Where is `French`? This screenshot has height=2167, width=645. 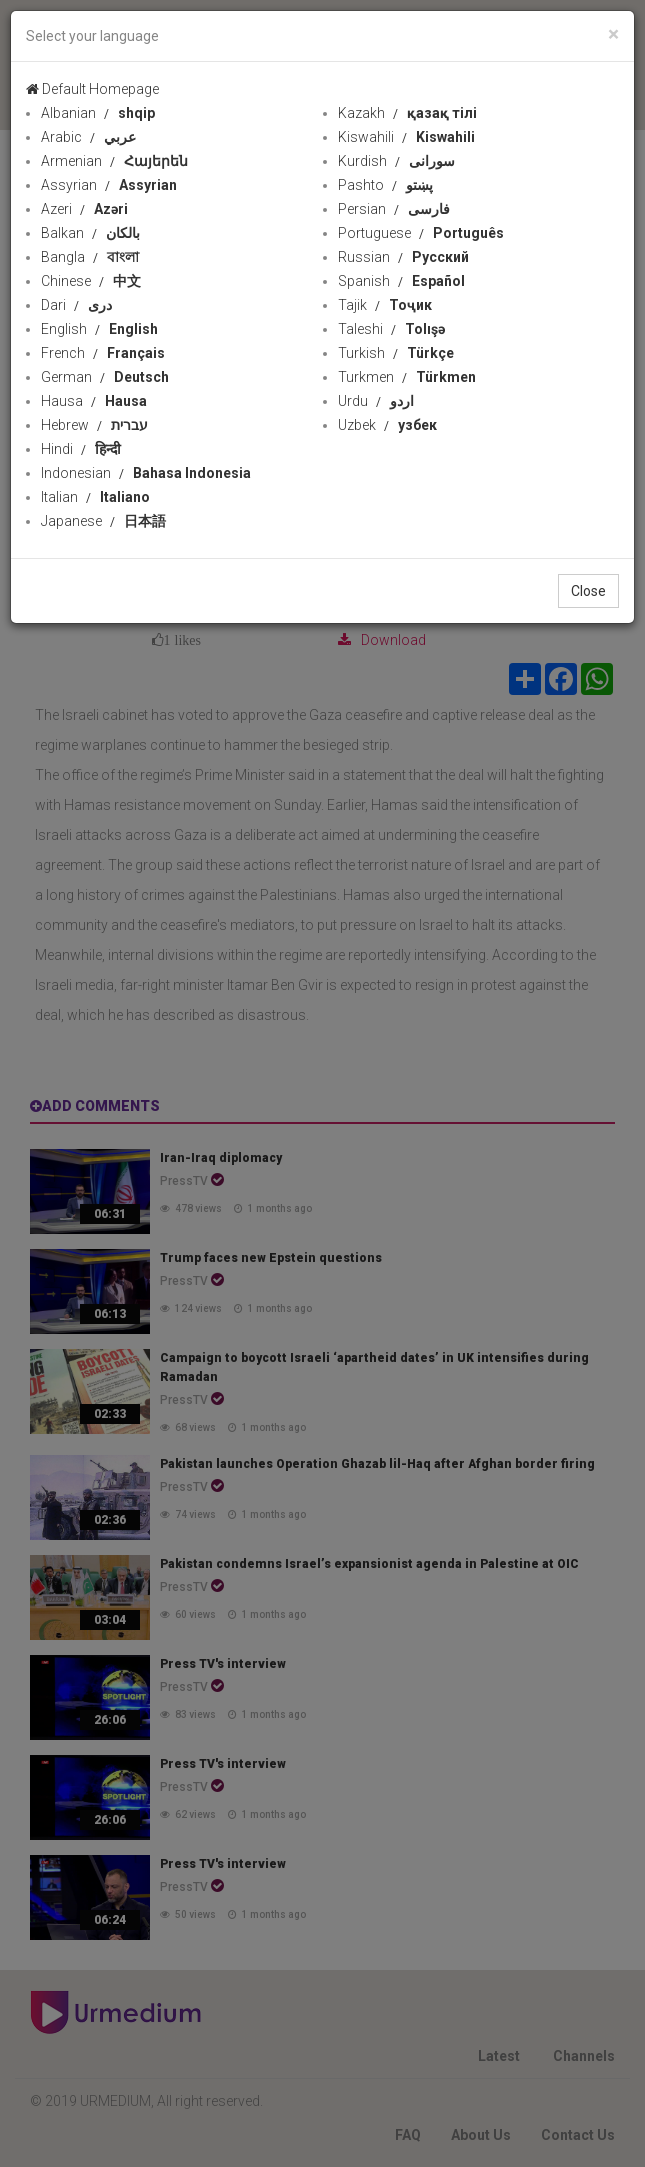
French is located at coordinates (103, 353).